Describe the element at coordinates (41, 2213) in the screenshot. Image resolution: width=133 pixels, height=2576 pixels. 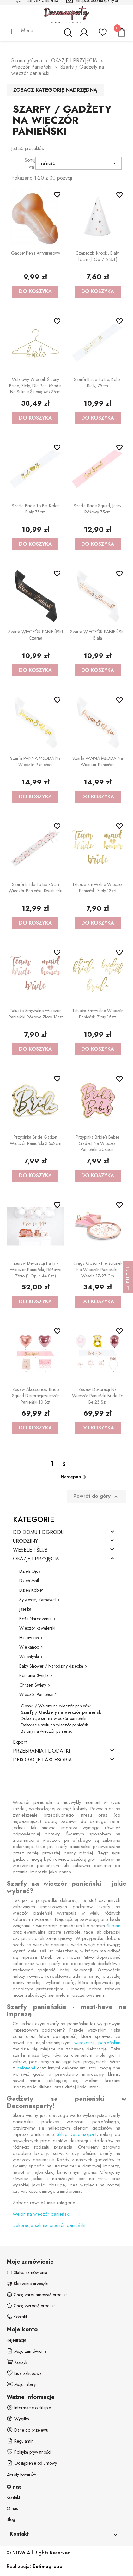
I see `Welon na wieczór panieński` at that location.